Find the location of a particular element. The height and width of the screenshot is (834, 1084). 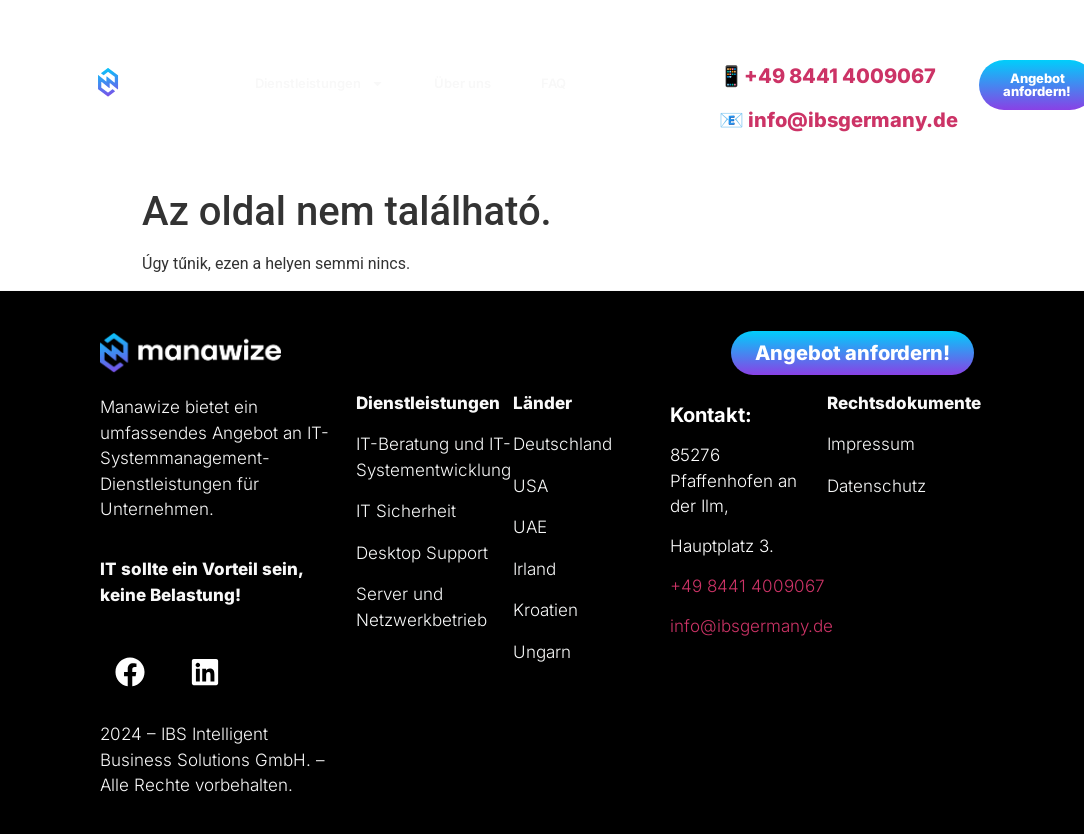

Dienstleistungen is located at coordinates (319, 83).